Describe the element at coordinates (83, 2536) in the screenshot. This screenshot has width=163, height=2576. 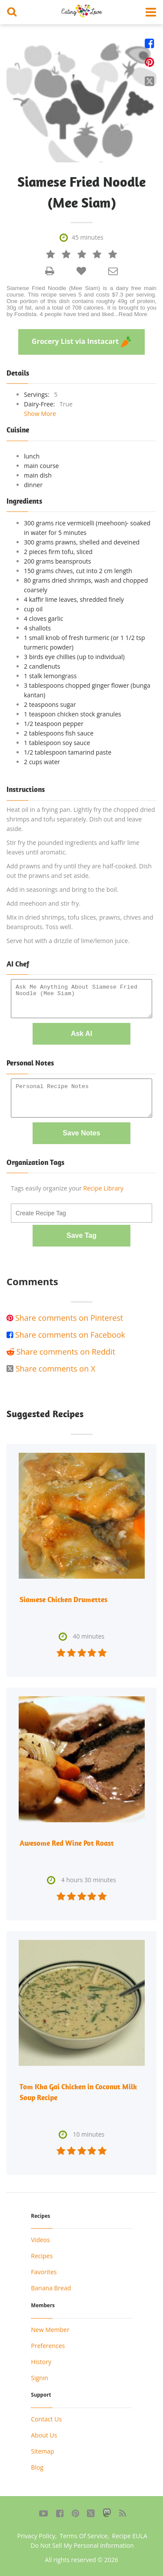
I see `Terms Of Service` at that location.